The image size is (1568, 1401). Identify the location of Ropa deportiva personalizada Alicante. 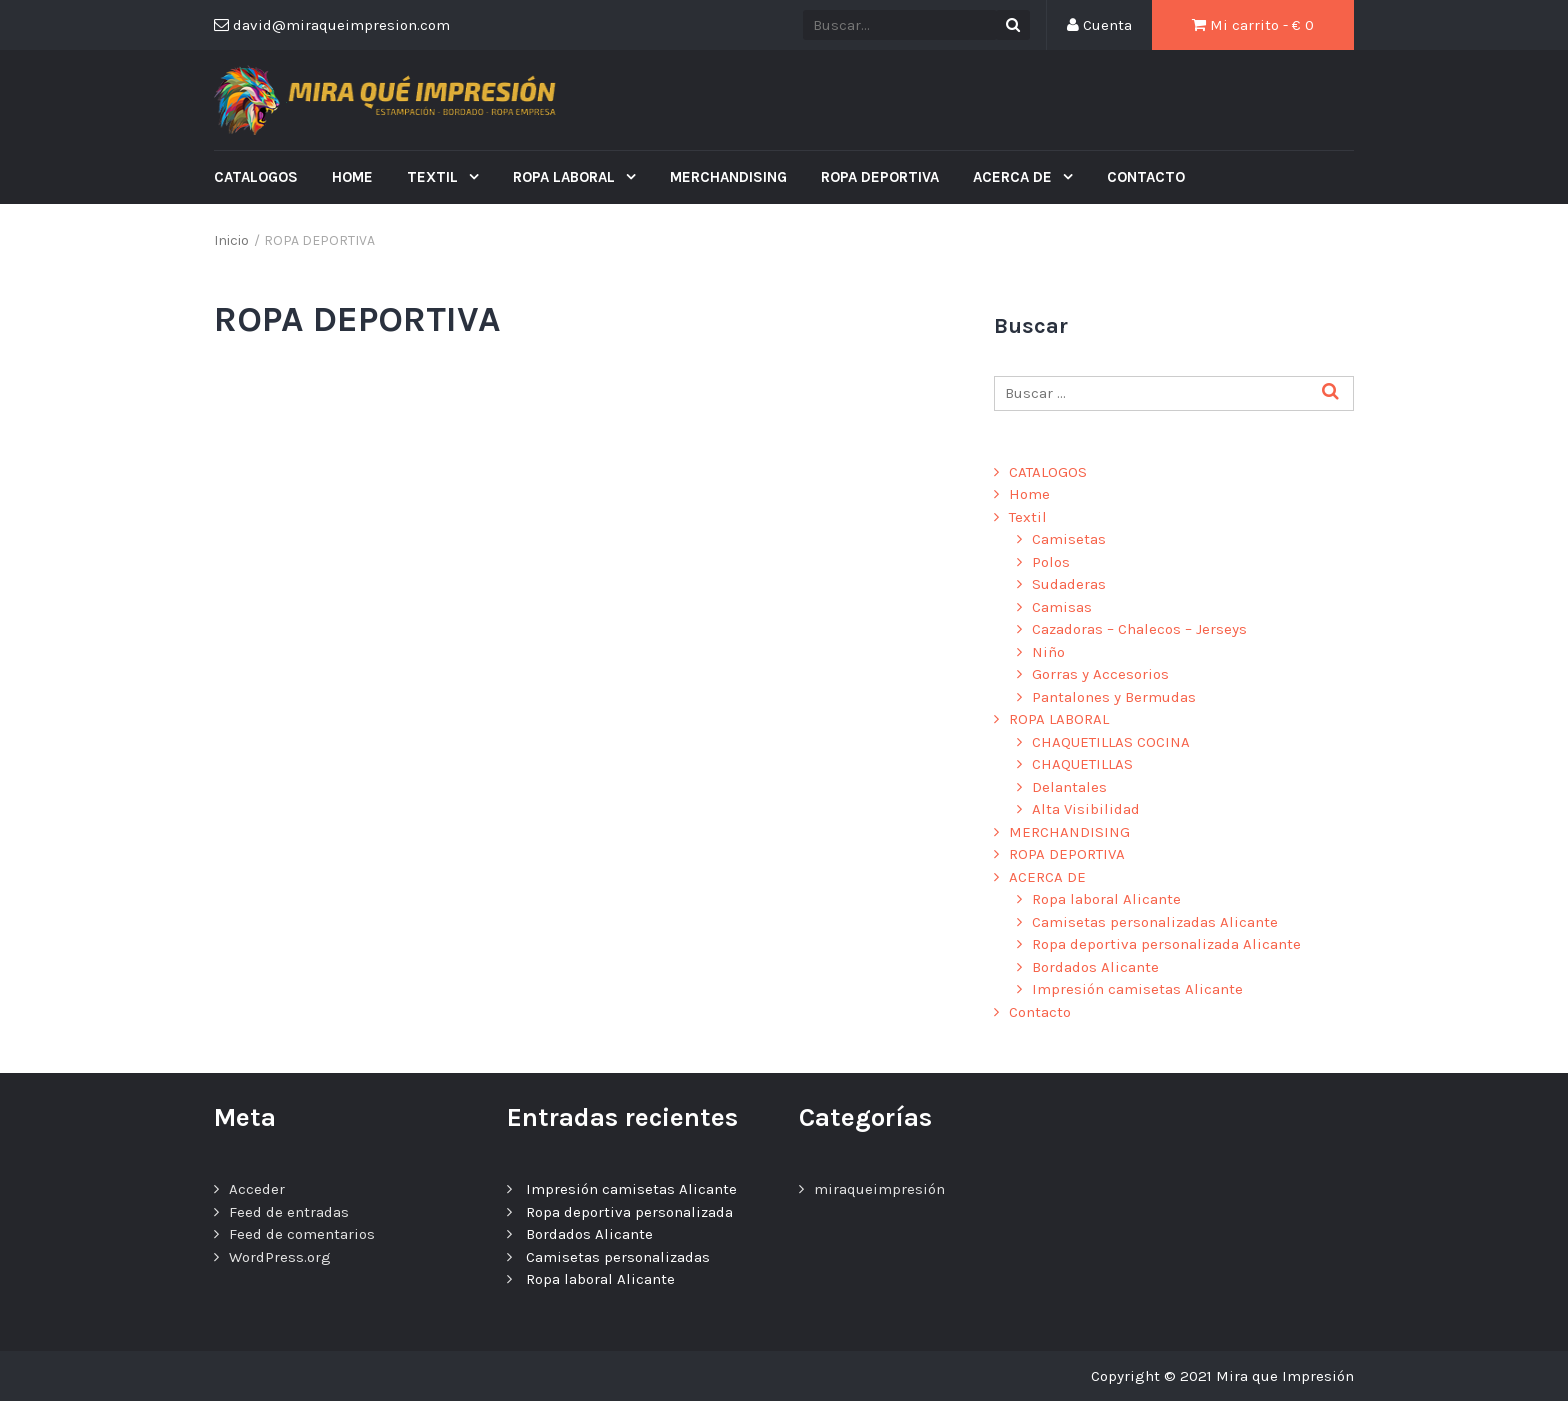
(1166, 944).